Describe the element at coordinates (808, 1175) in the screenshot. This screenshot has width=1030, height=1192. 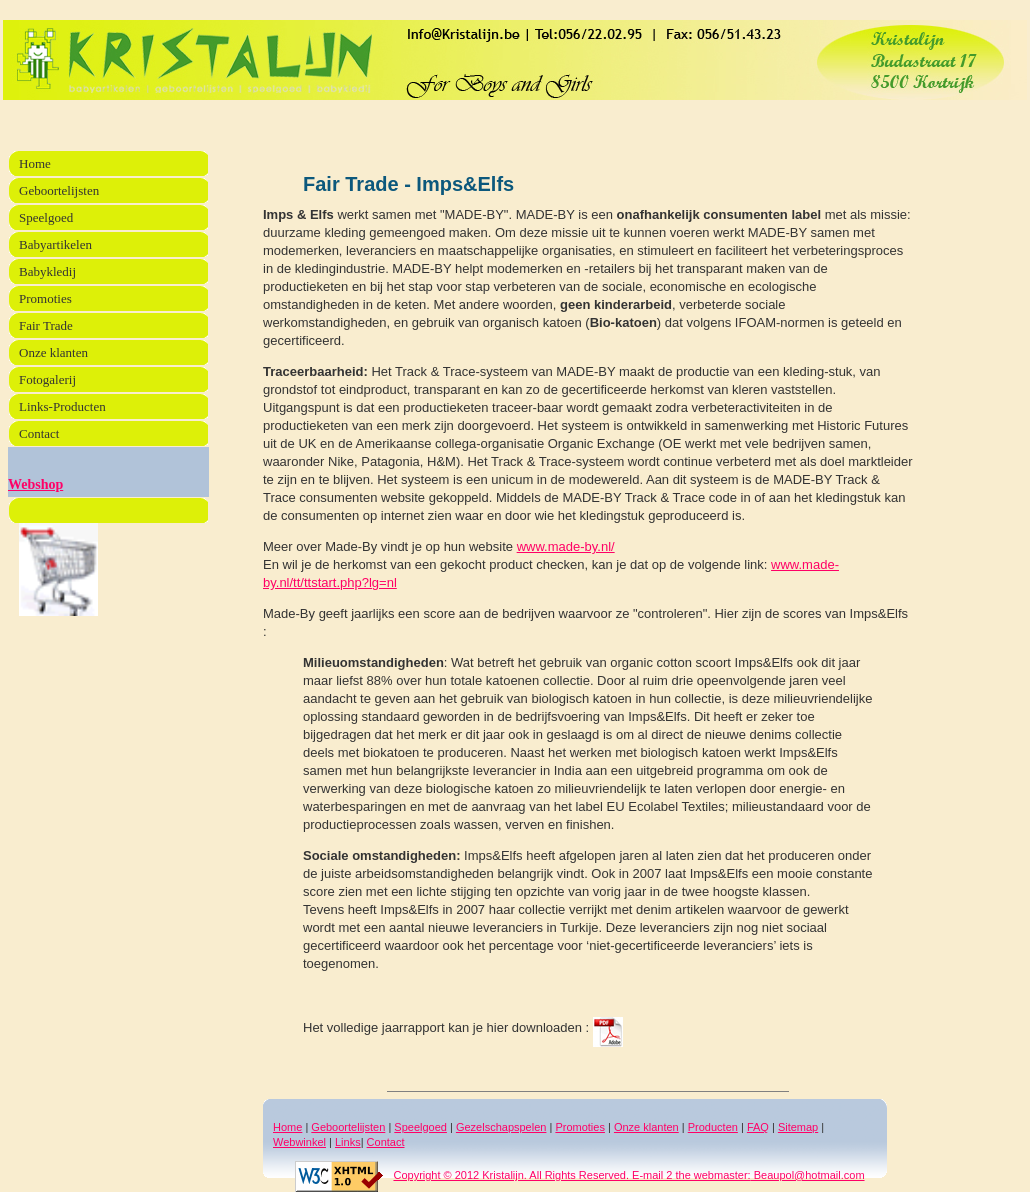
I see `Beaupol@hotmail.com` at that location.